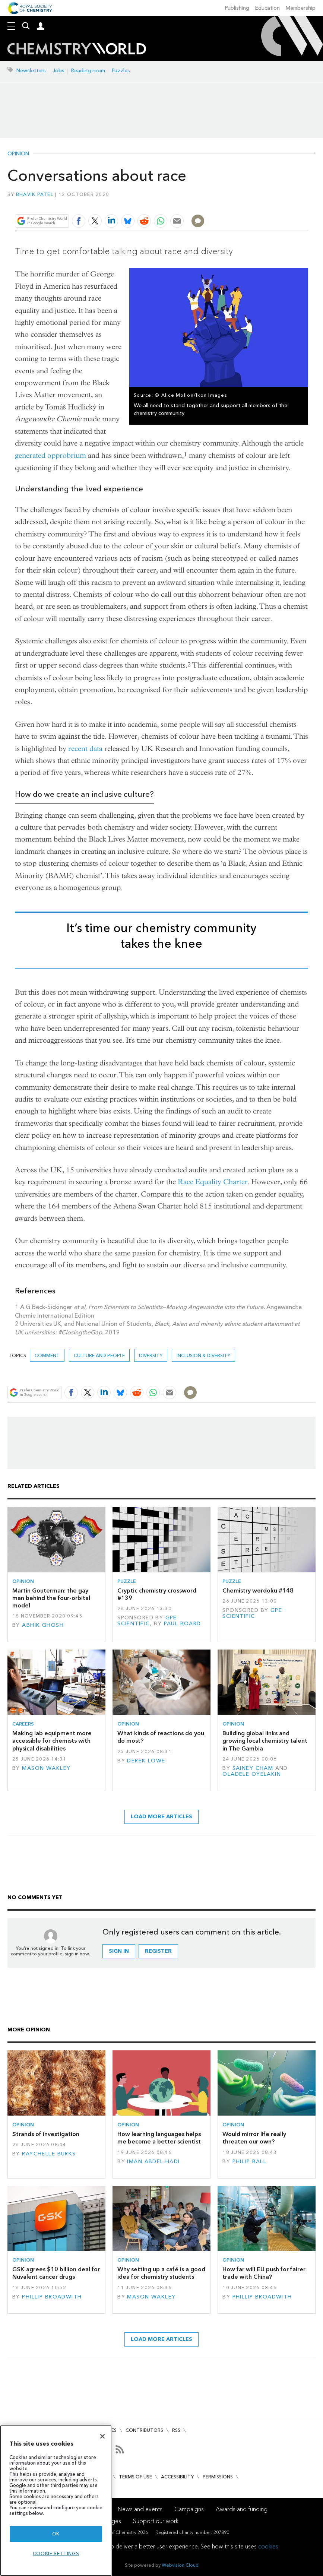  What do you see at coordinates (263, 2273) in the screenshot?
I see `How far will EU push for fairer trade with China?` at bounding box center [263, 2273].